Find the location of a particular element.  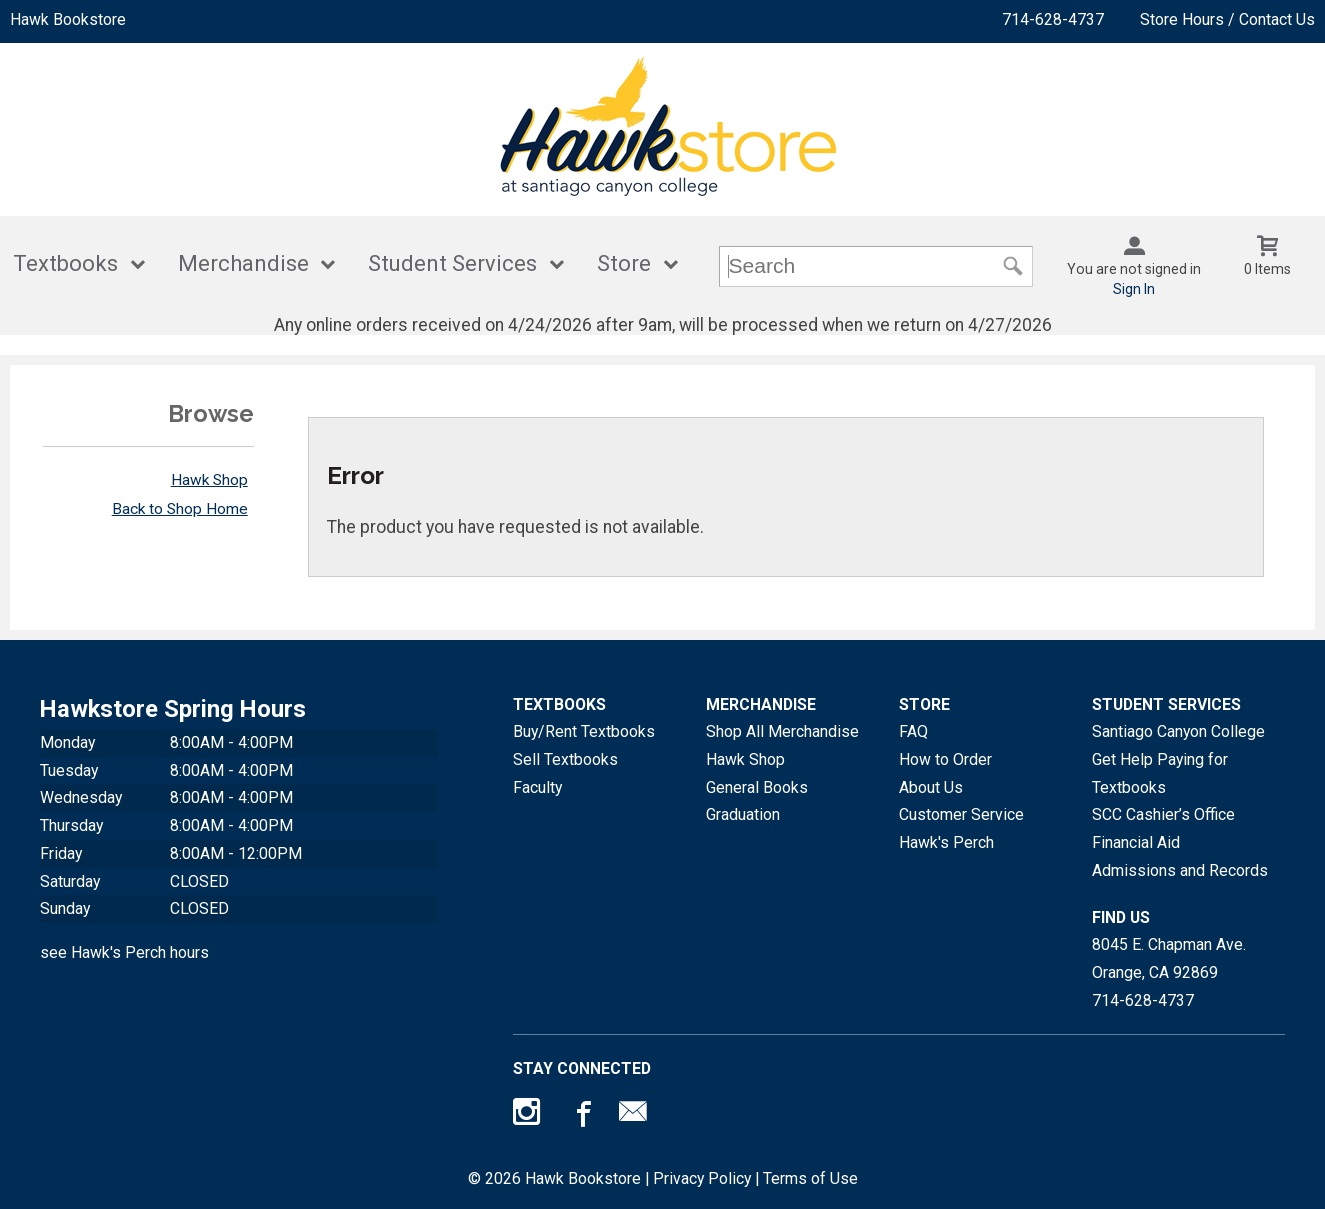

Sell Textbooks is located at coordinates (565, 759).